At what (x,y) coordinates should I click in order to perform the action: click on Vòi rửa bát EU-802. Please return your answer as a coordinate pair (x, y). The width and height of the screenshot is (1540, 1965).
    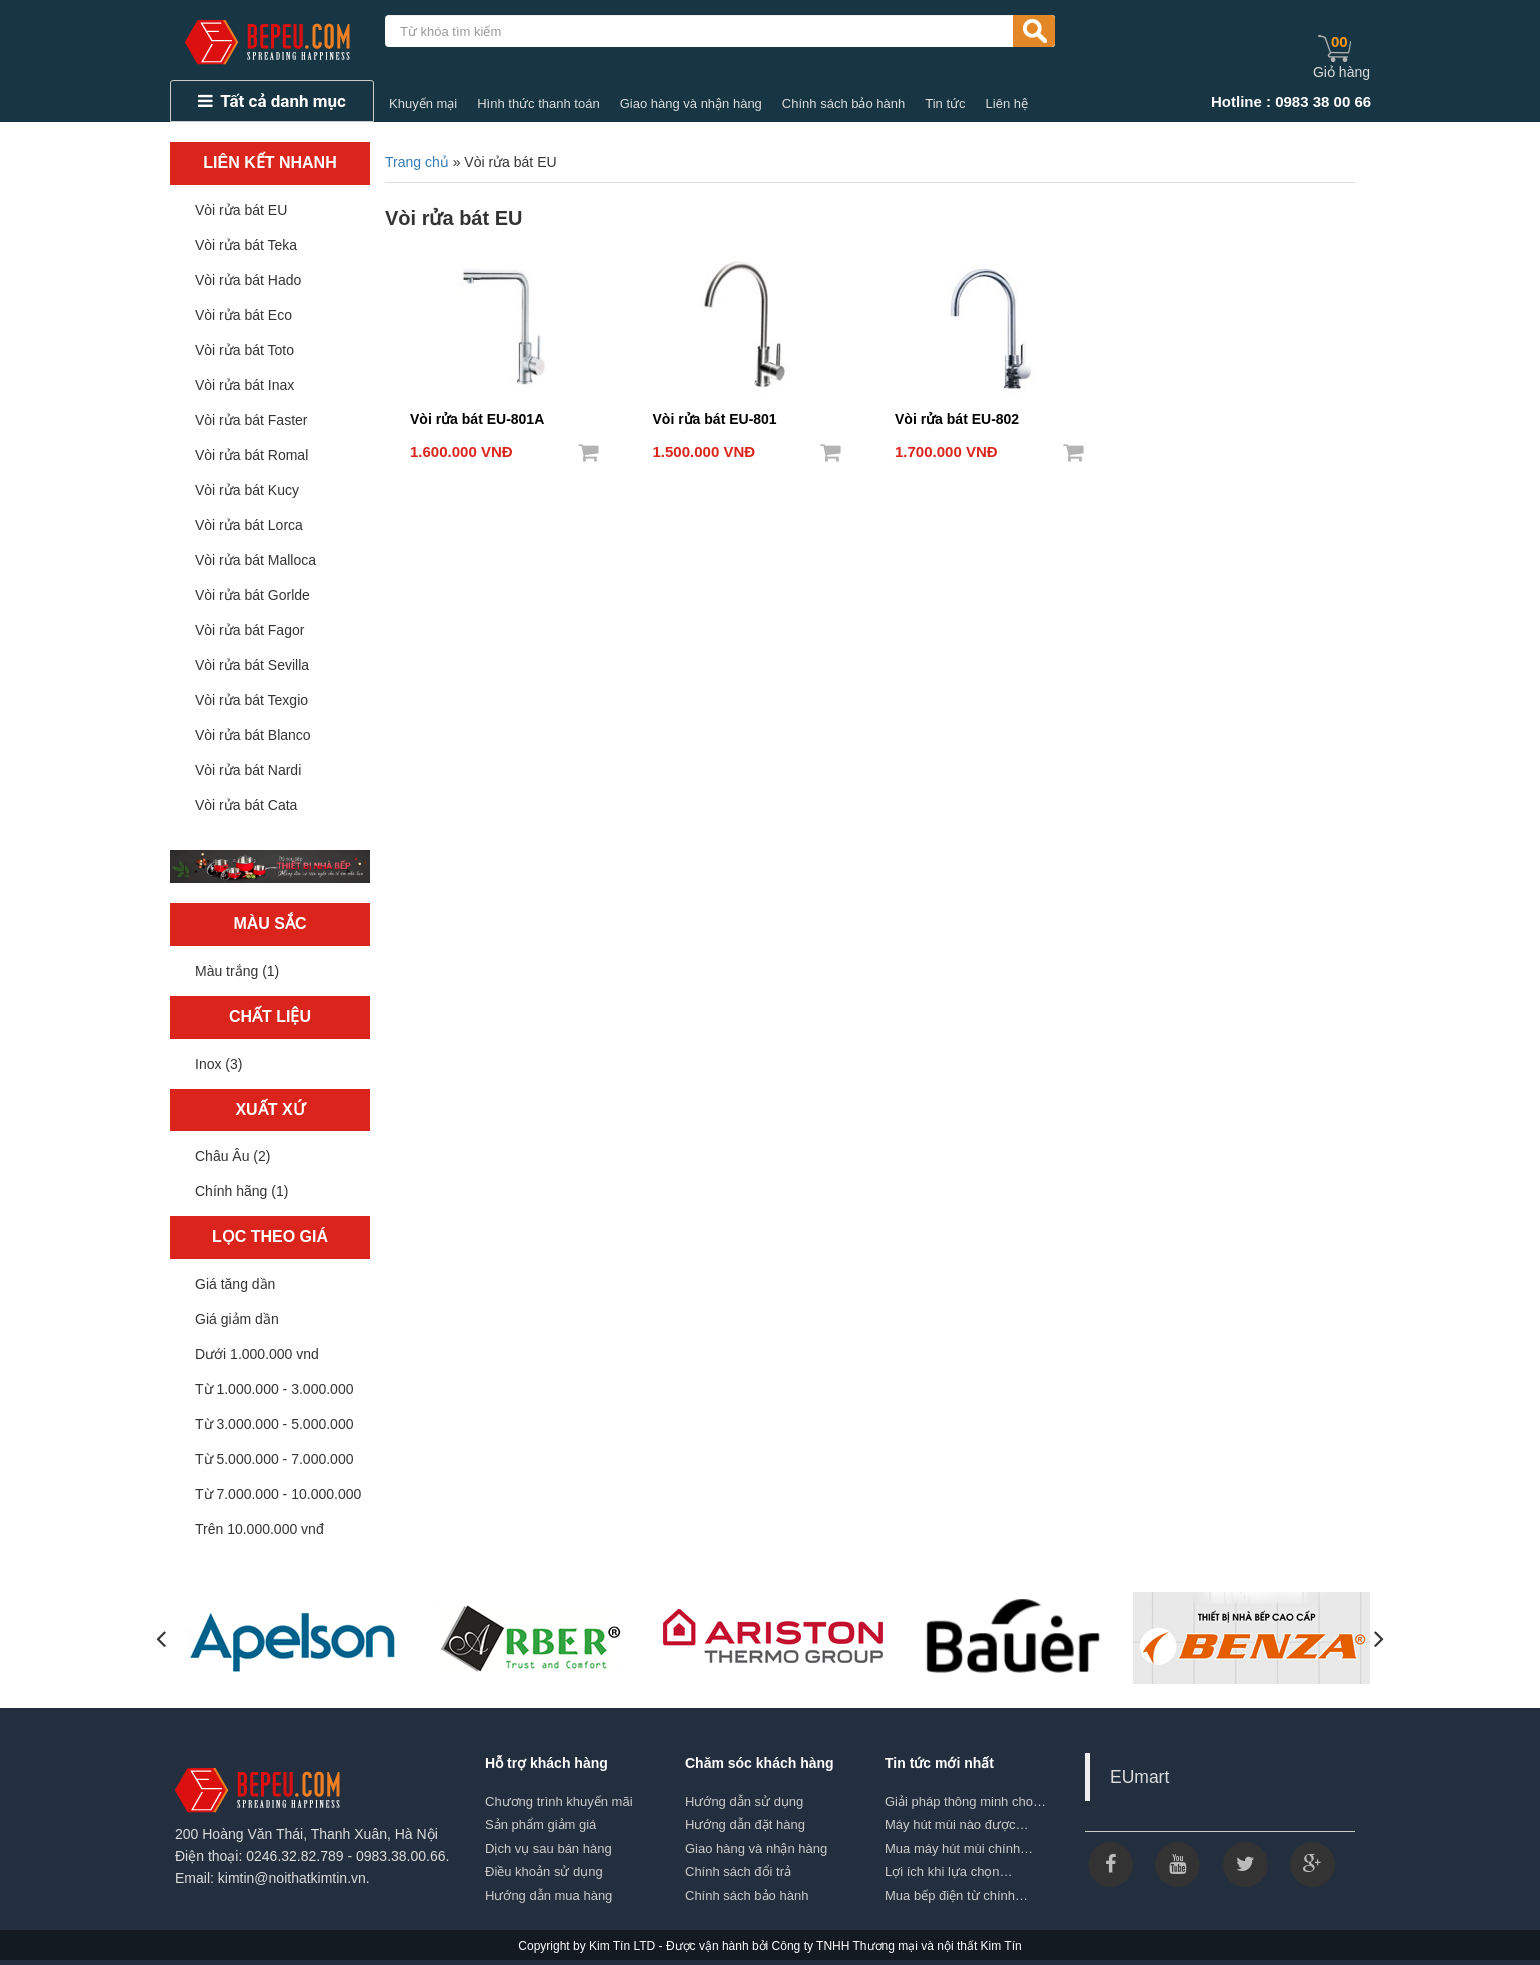
    Looking at the image, I should click on (957, 419).